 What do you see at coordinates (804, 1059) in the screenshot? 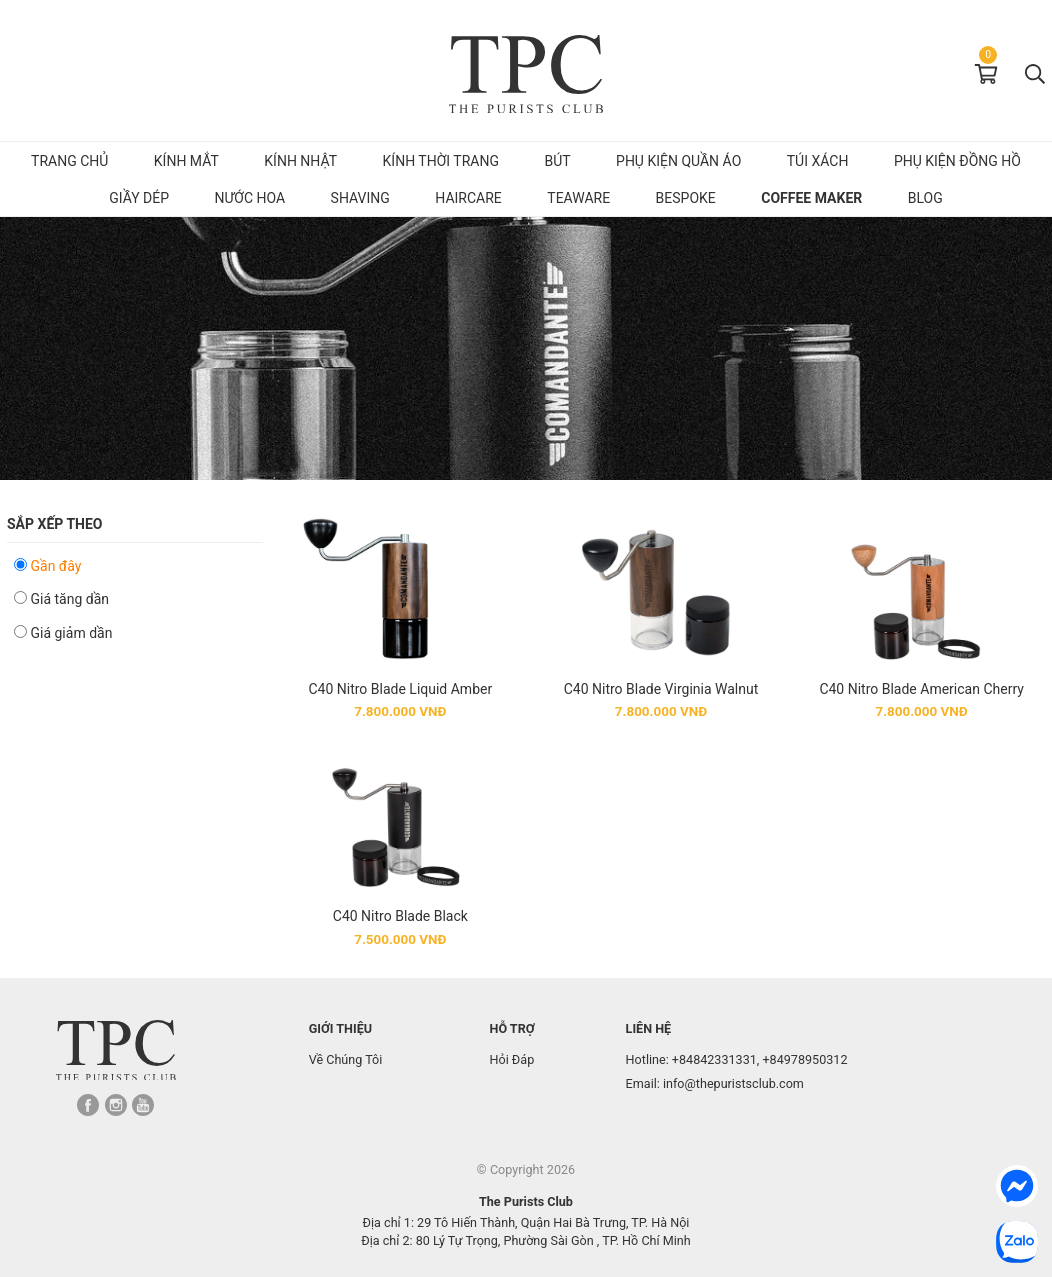
I see `+84978950312` at bounding box center [804, 1059].